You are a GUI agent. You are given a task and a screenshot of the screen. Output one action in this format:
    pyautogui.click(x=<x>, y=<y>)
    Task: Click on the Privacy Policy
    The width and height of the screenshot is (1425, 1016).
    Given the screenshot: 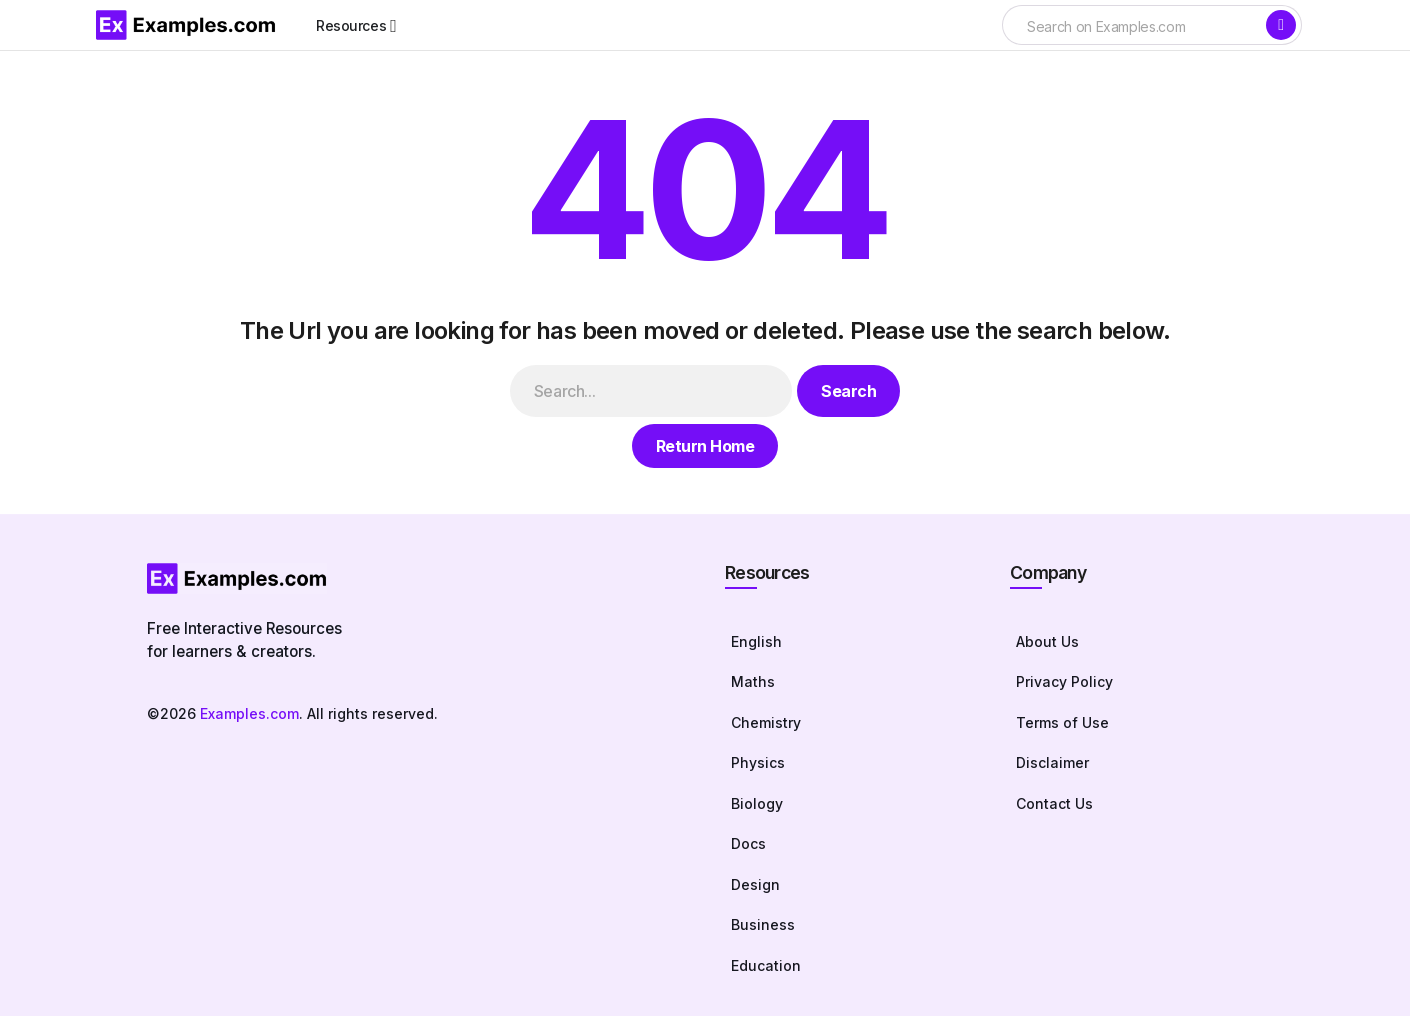 What is the action you would take?
    pyautogui.click(x=1064, y=681)
    